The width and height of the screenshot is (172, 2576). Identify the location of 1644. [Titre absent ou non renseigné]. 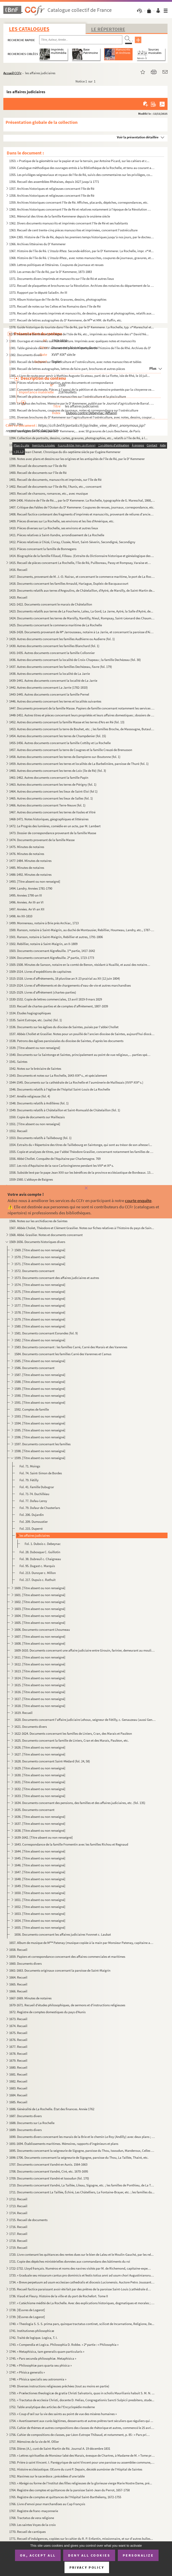
(39, 1851).